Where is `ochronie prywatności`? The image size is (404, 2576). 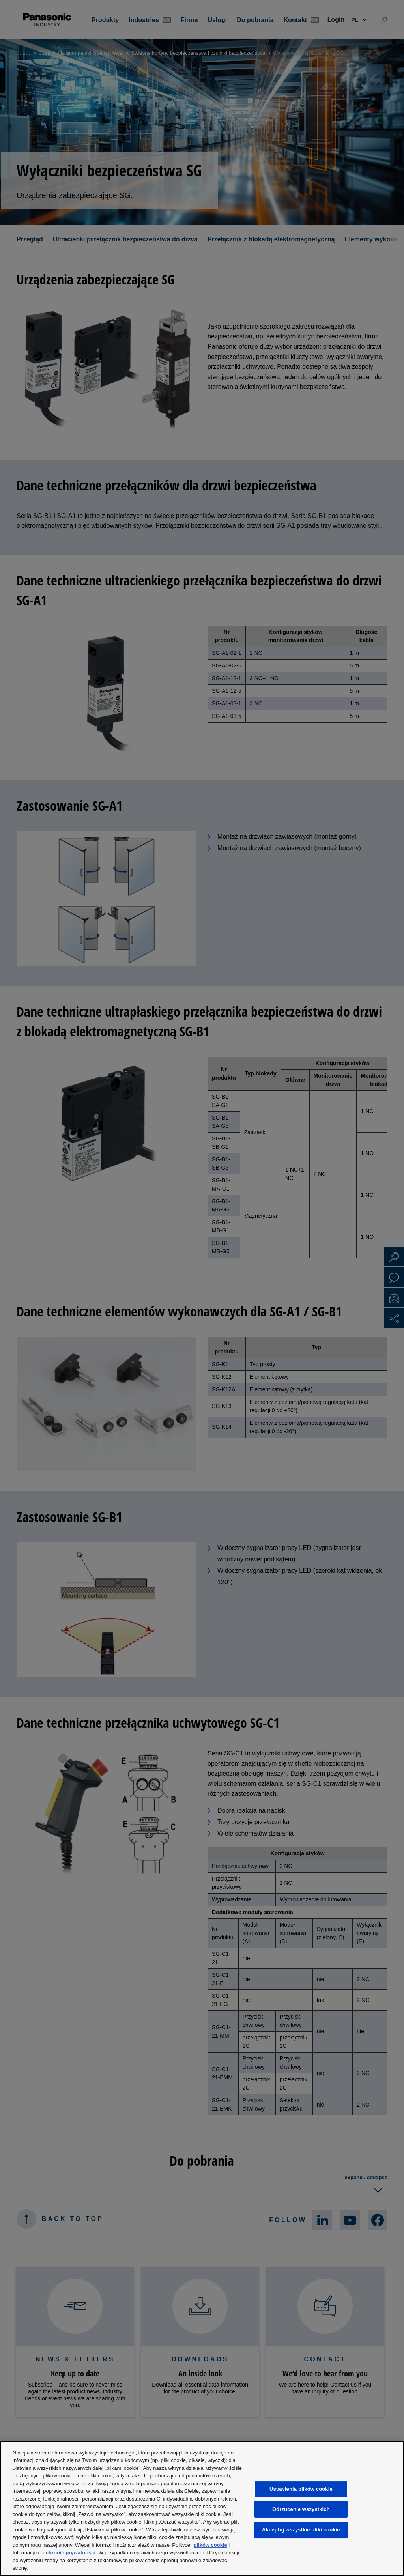
ochronie prywatności is located at coordinates (69, 2552).